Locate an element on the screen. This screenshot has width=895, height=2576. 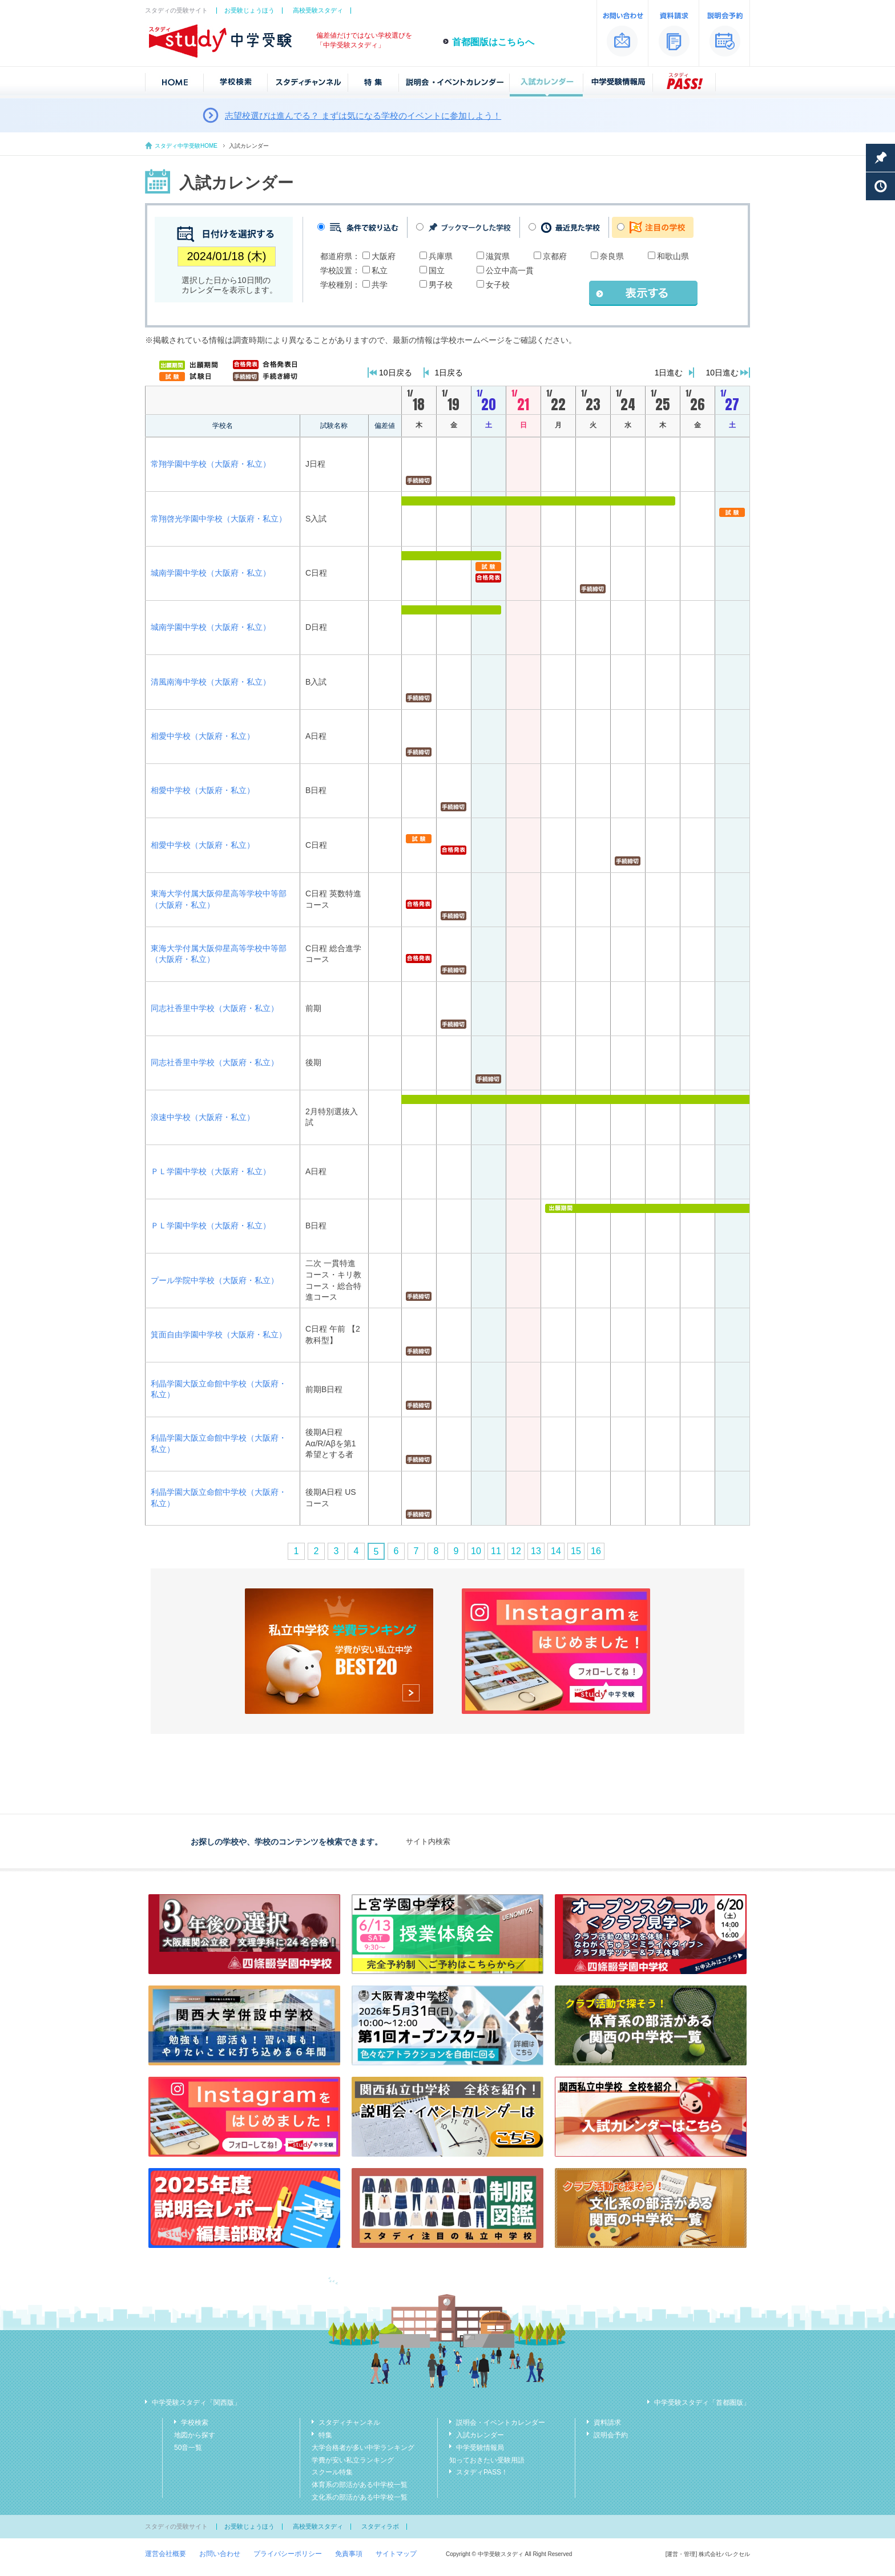
16 is located at coordinates (596, 1551).